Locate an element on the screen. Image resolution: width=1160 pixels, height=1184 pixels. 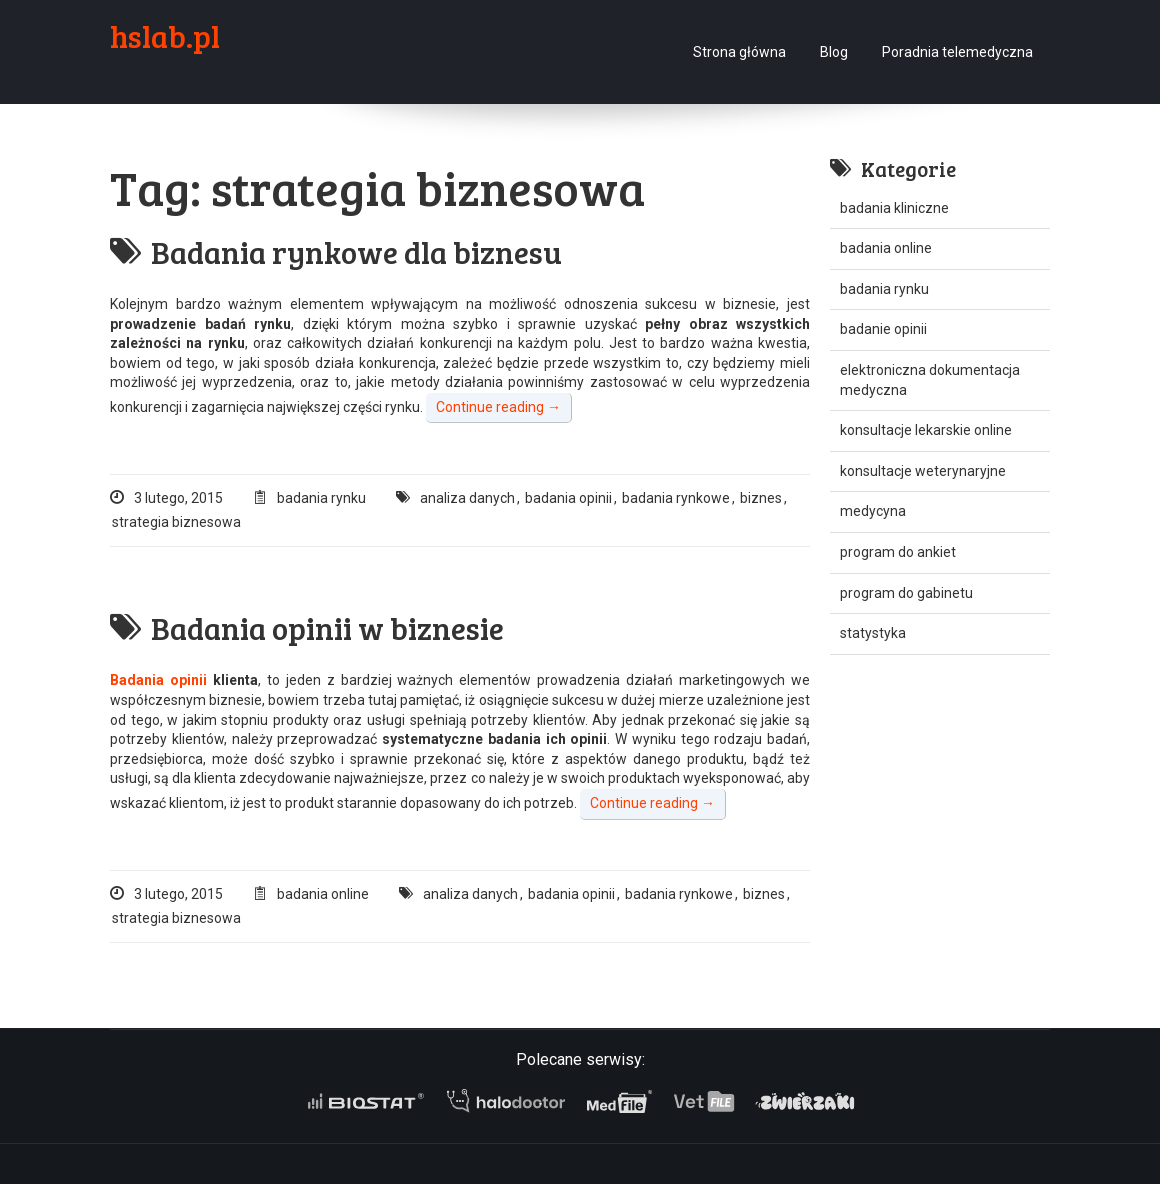
biznes is located at coordinates (761, 498).